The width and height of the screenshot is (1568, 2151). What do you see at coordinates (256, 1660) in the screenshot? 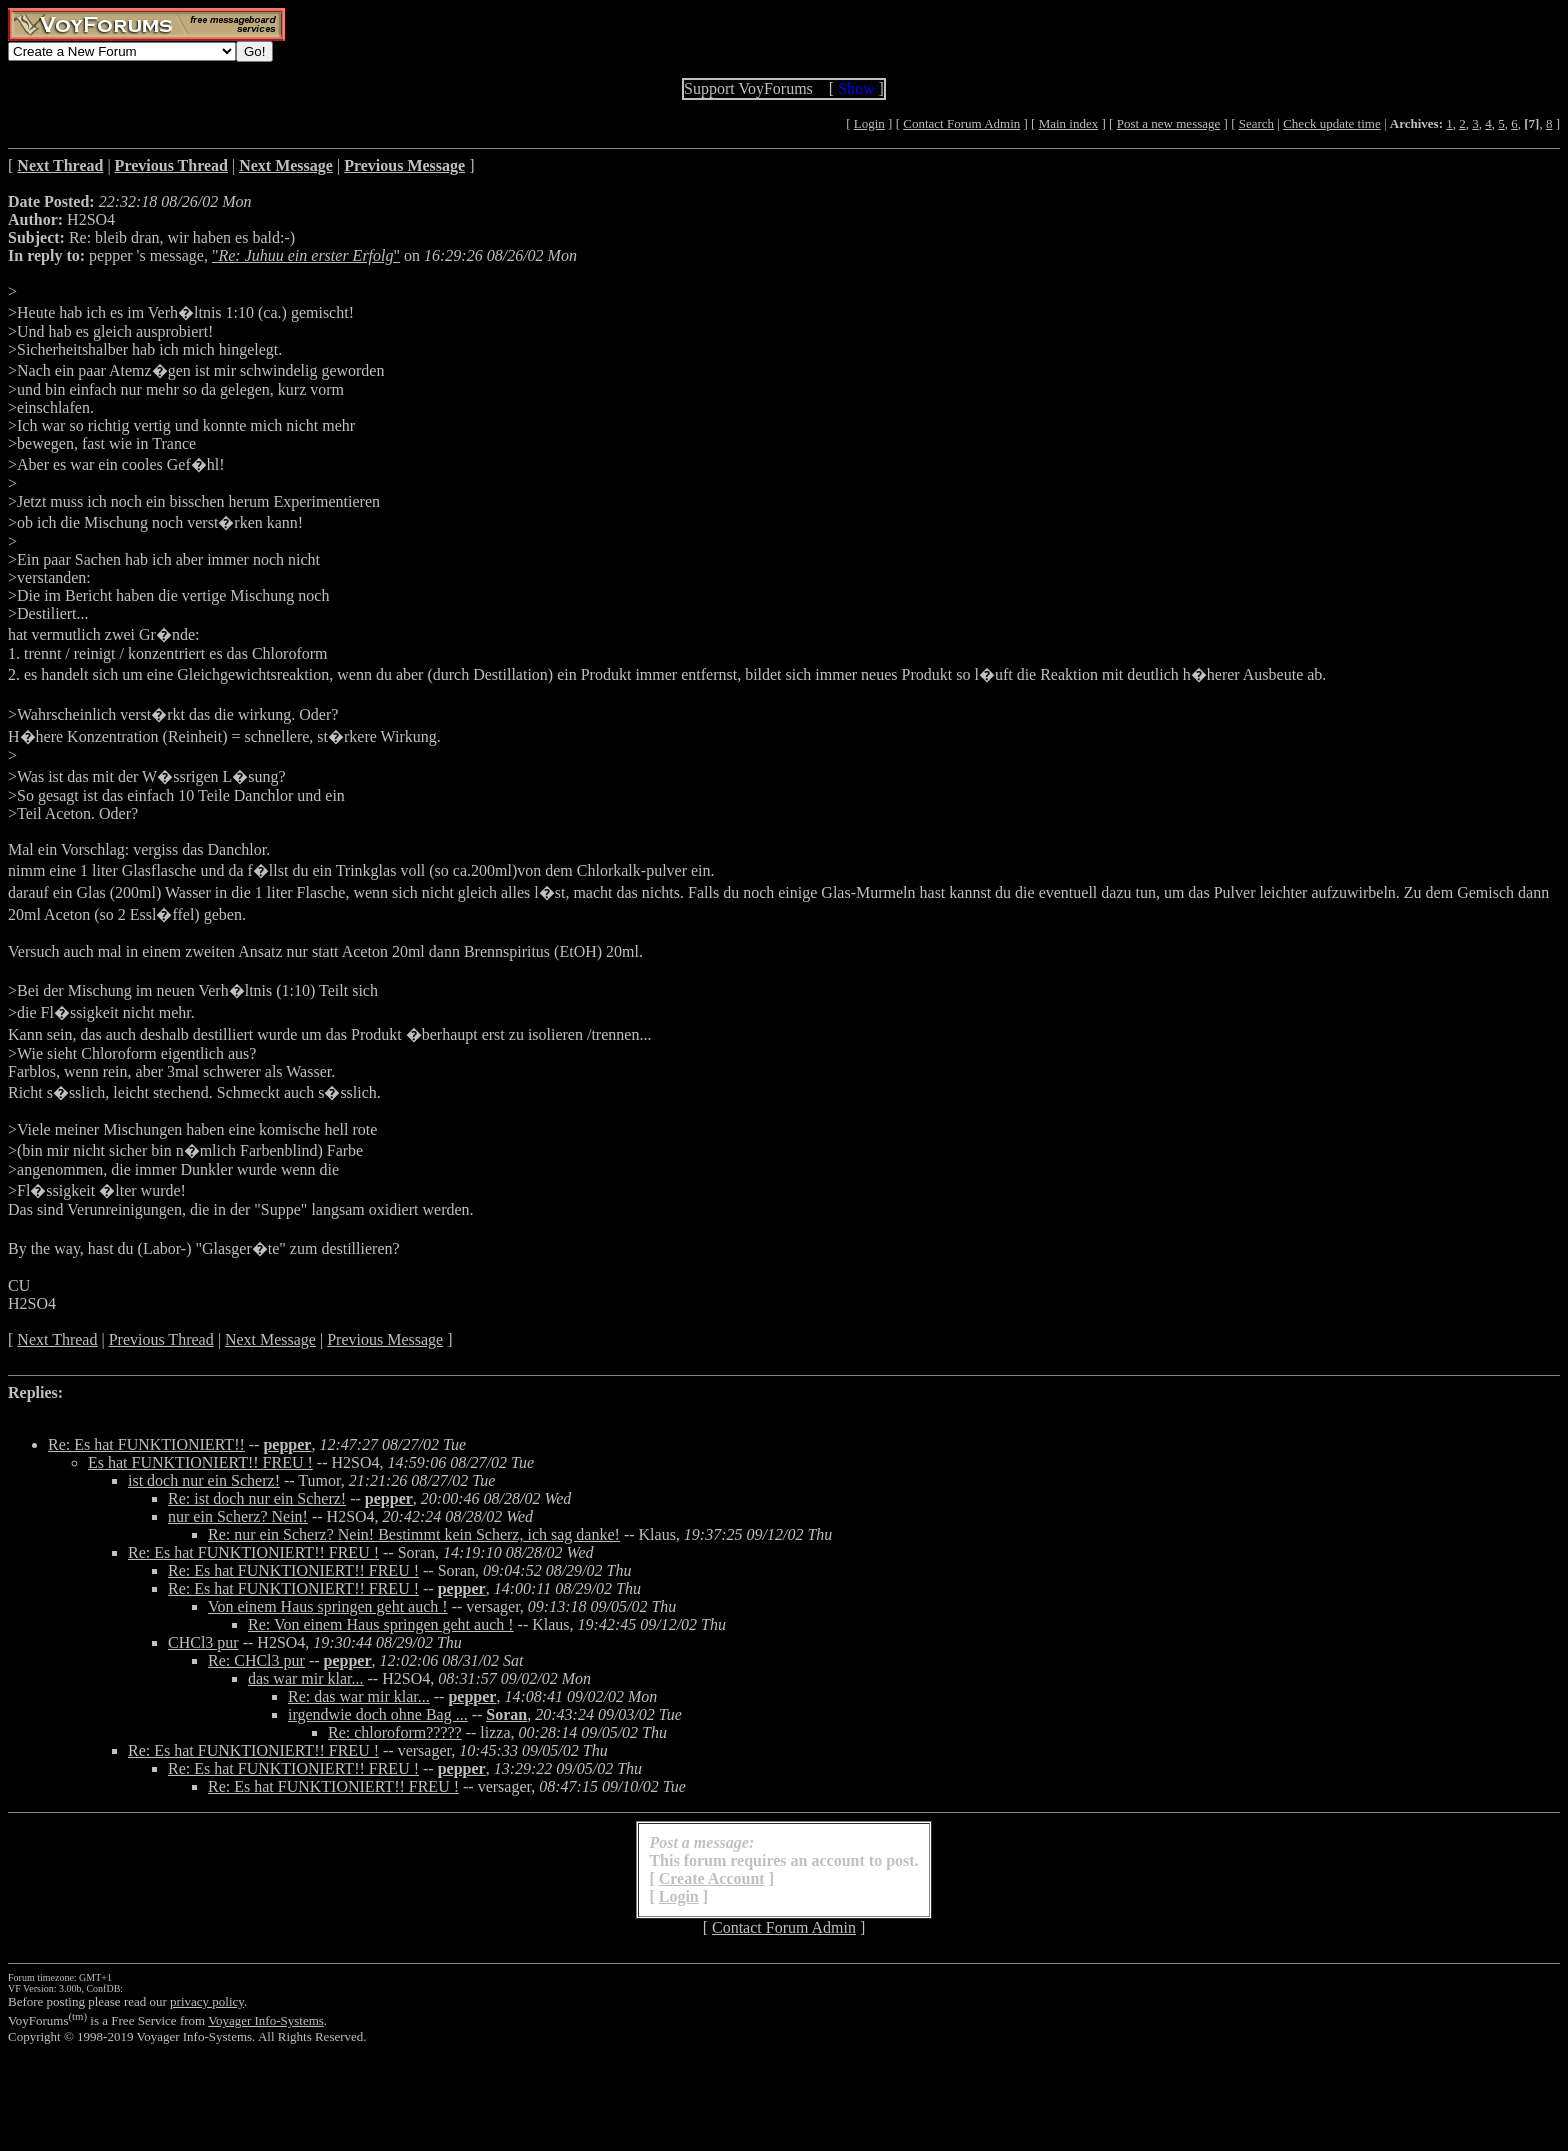
I see `Re: CHCl3 pur` at bounding box center [256, 1660].